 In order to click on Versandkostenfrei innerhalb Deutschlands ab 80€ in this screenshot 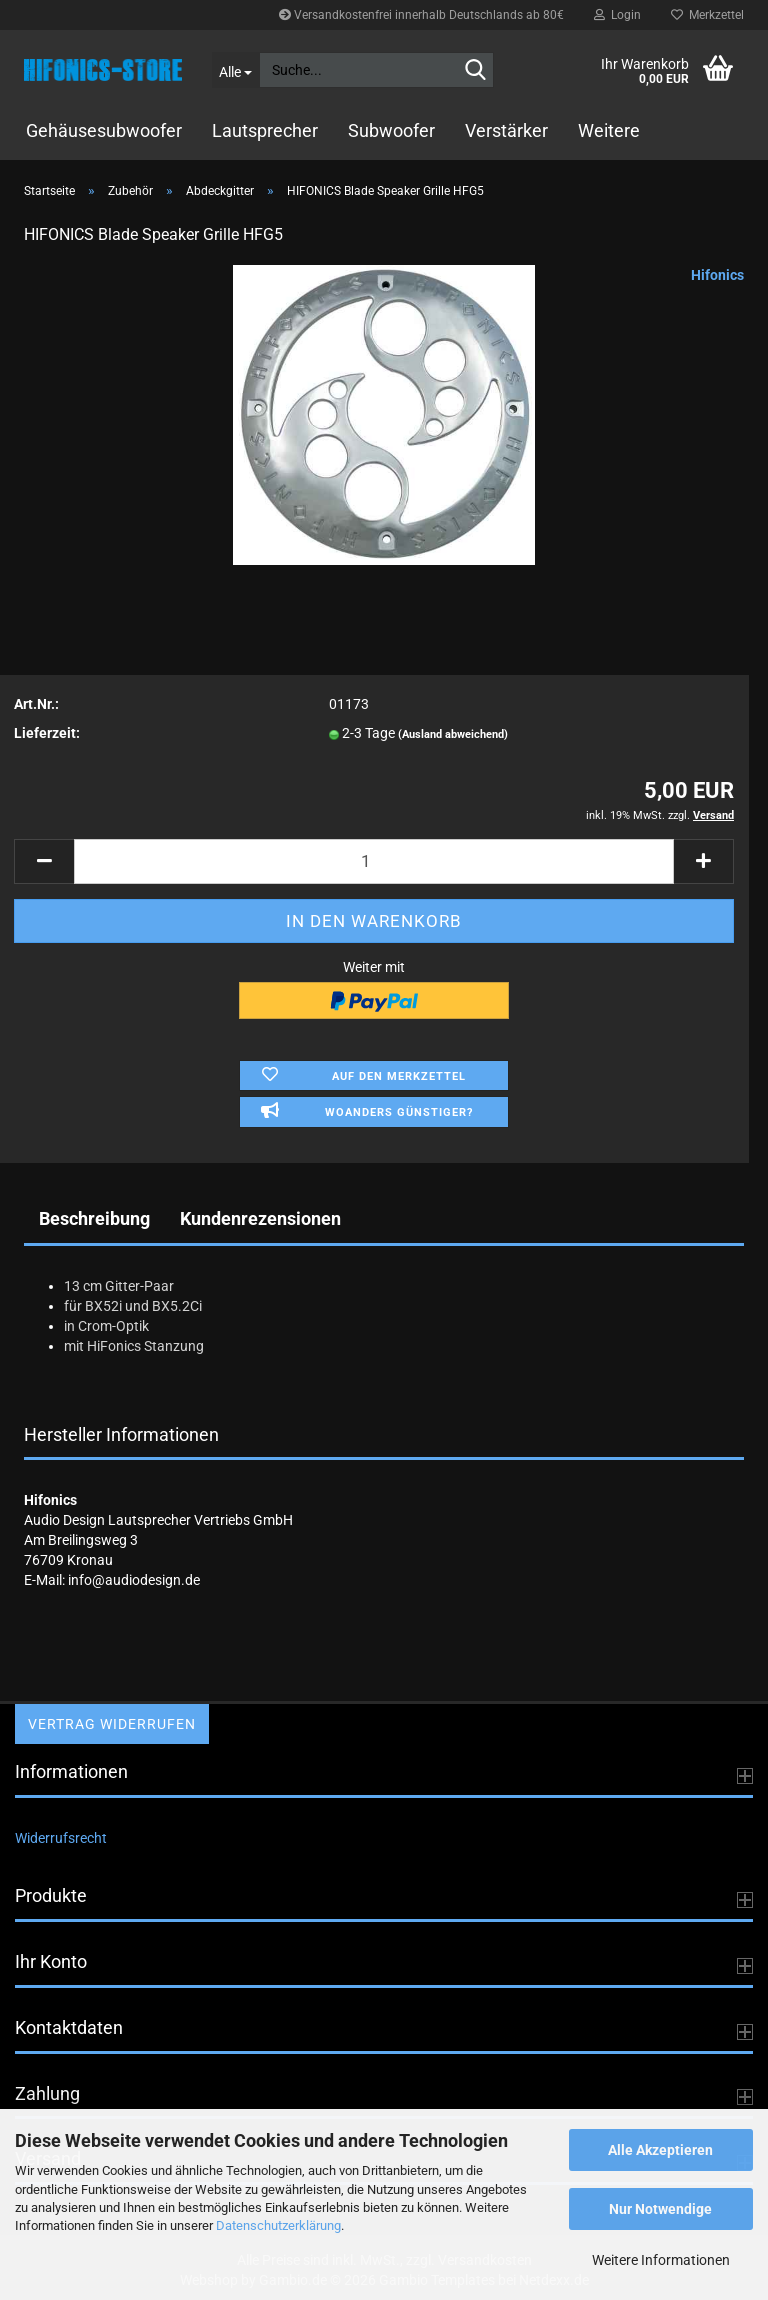, I will do `click(421, 15)`.